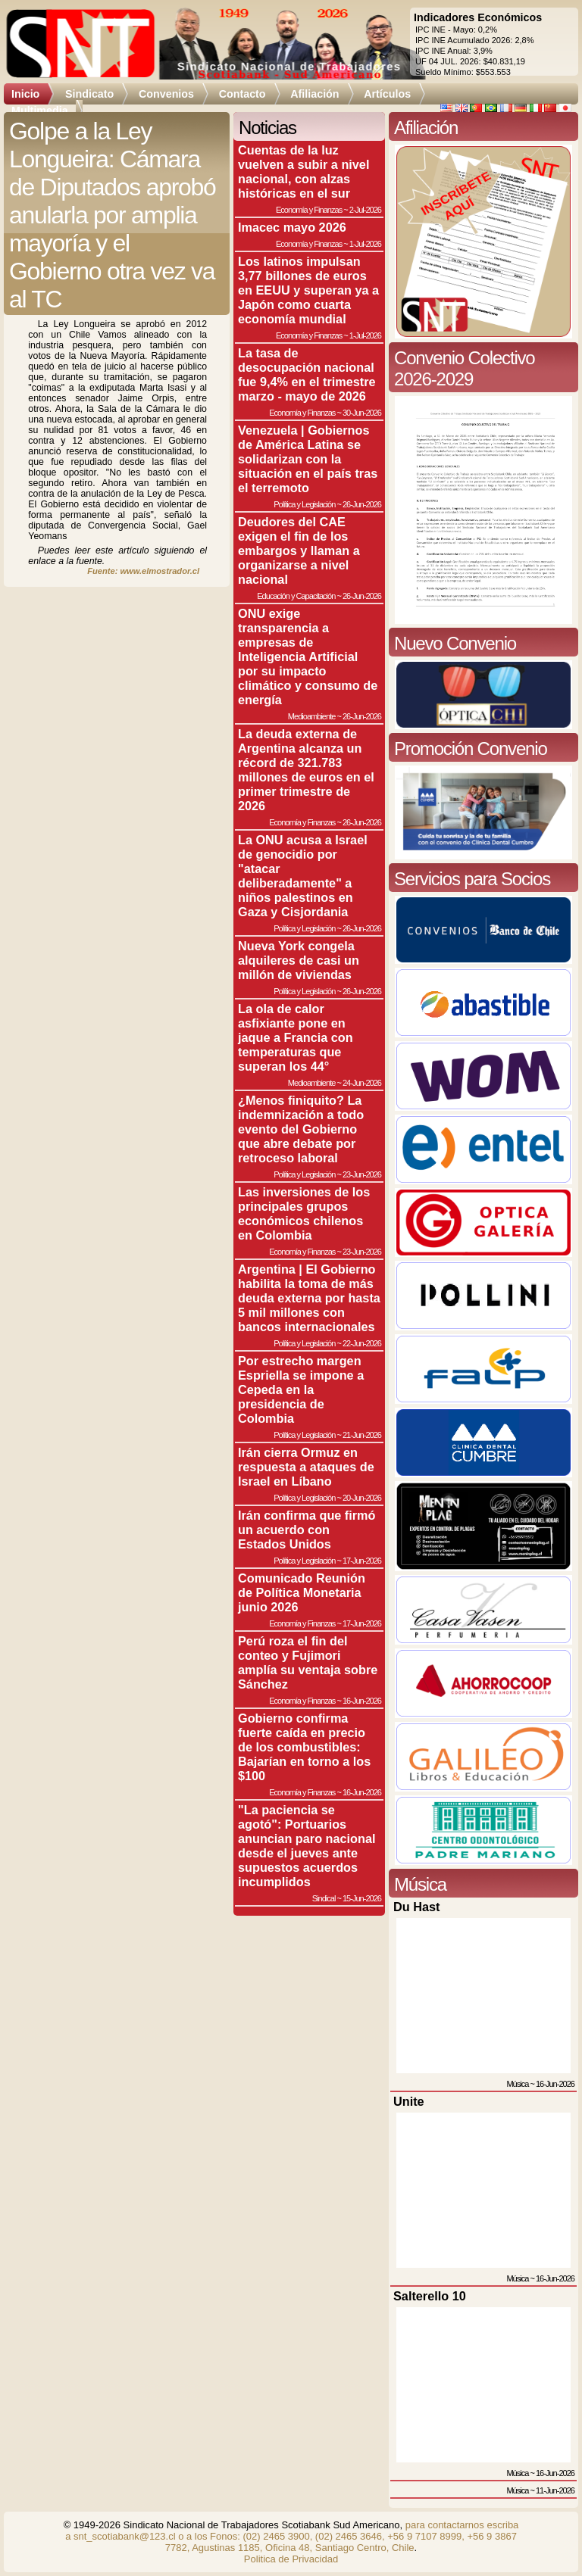  Describe the element at coordinates (295, 1037) in the screenshot. I see `La ola de calor asfixiante pone en jaque a Francia con temperaturas que superan los 44°` at that location.